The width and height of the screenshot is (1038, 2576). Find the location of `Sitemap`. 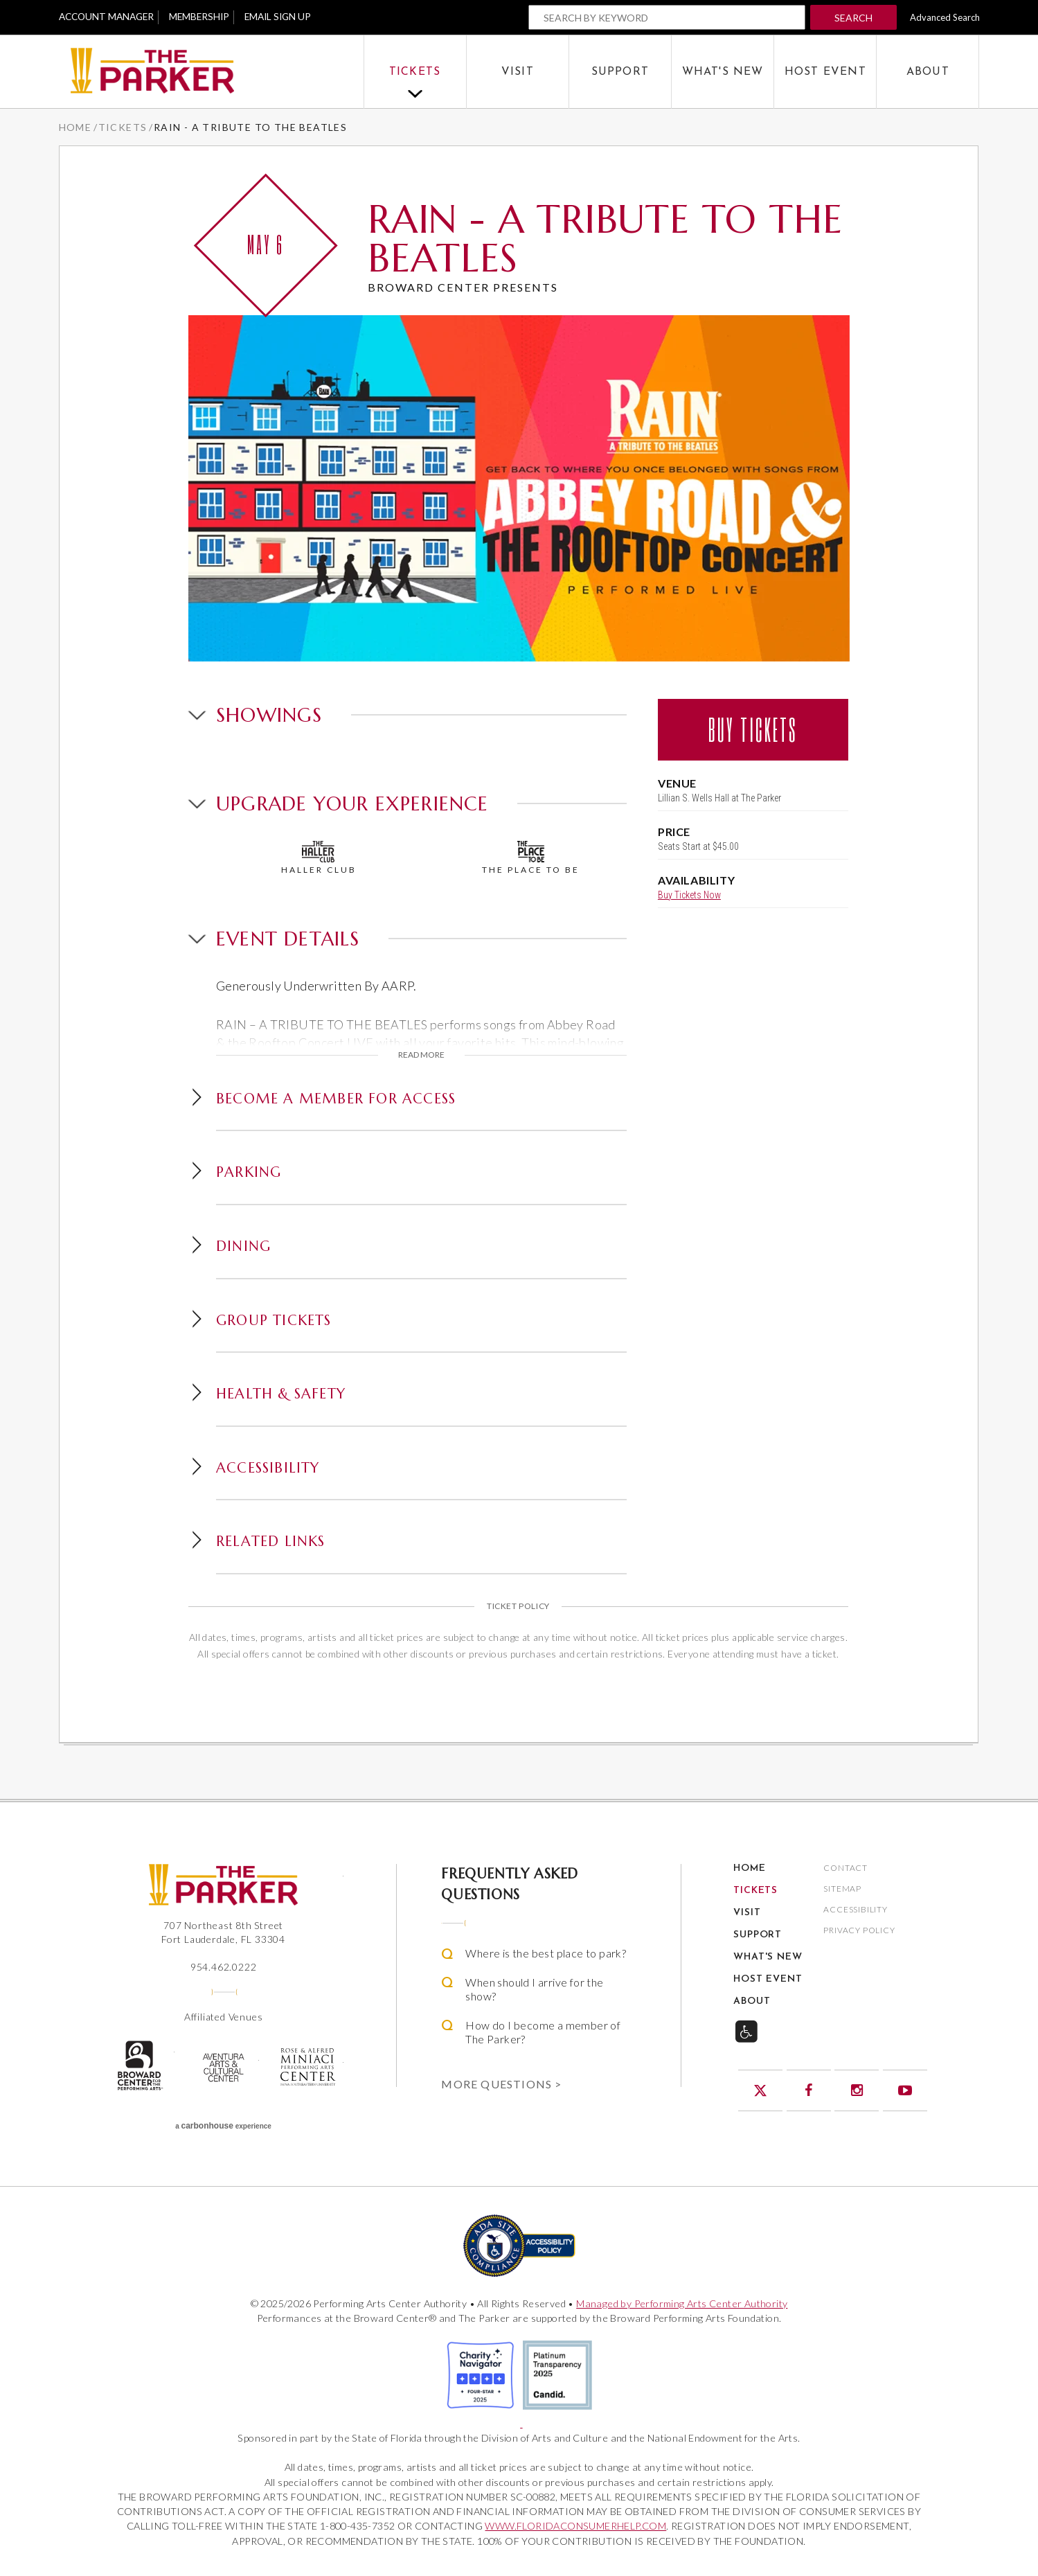

Sitemap is located at coordinates (842, 1889).